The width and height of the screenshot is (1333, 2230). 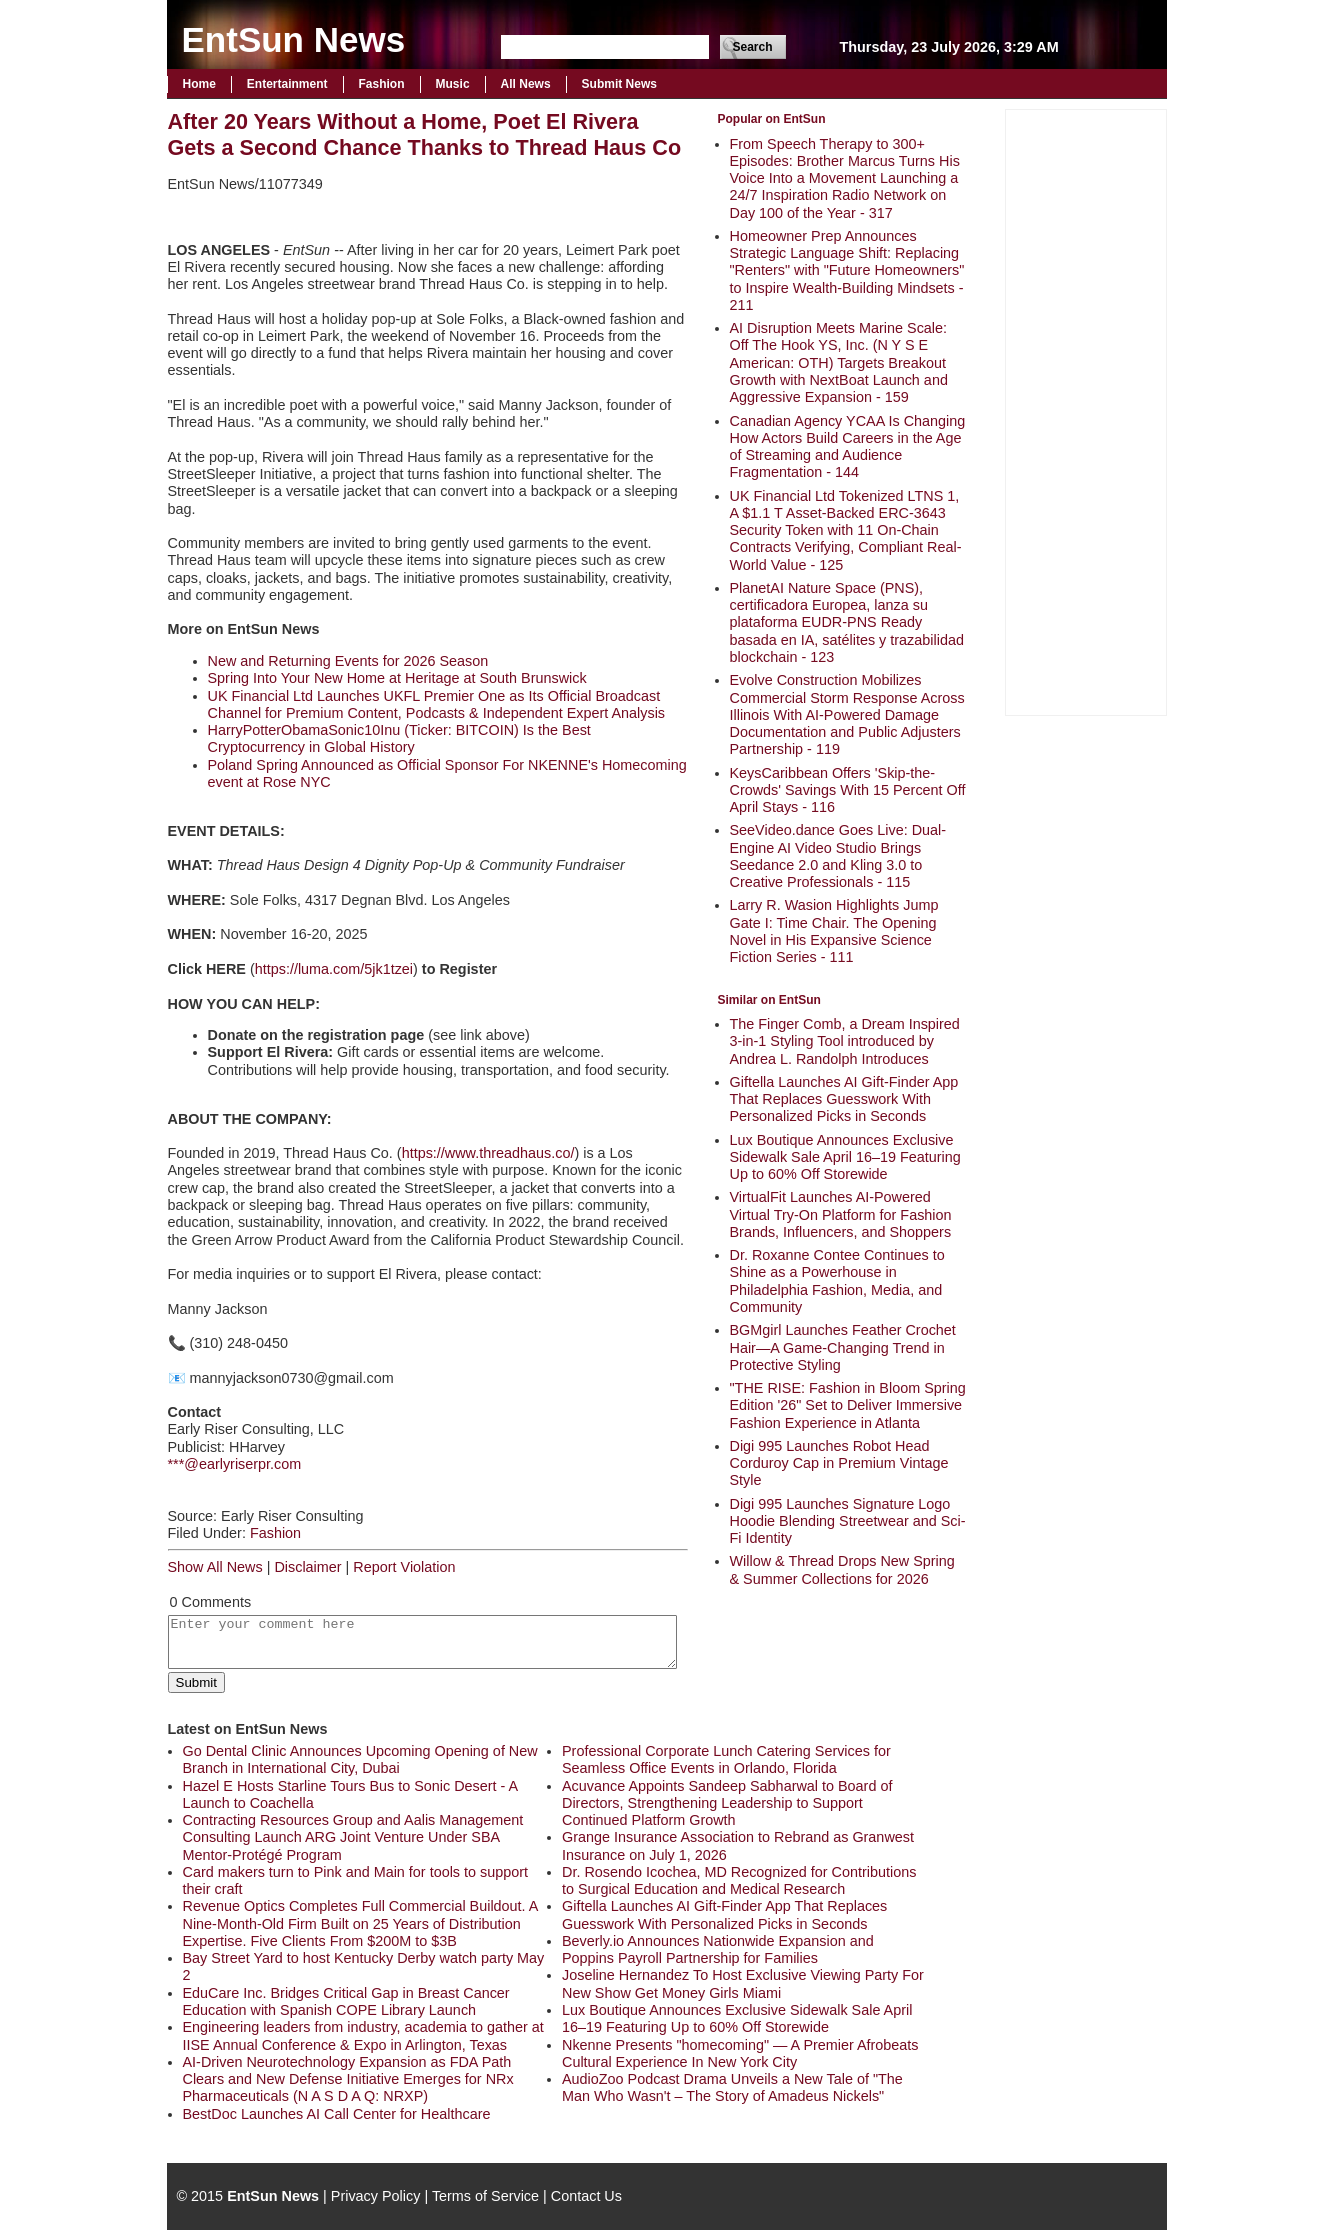 I want to click on Lux Boutique Announces Exclusive Sidewalk Sale April 16–19 Featuring Up to 60% Off Storewide, so click(x=845, y=1157).